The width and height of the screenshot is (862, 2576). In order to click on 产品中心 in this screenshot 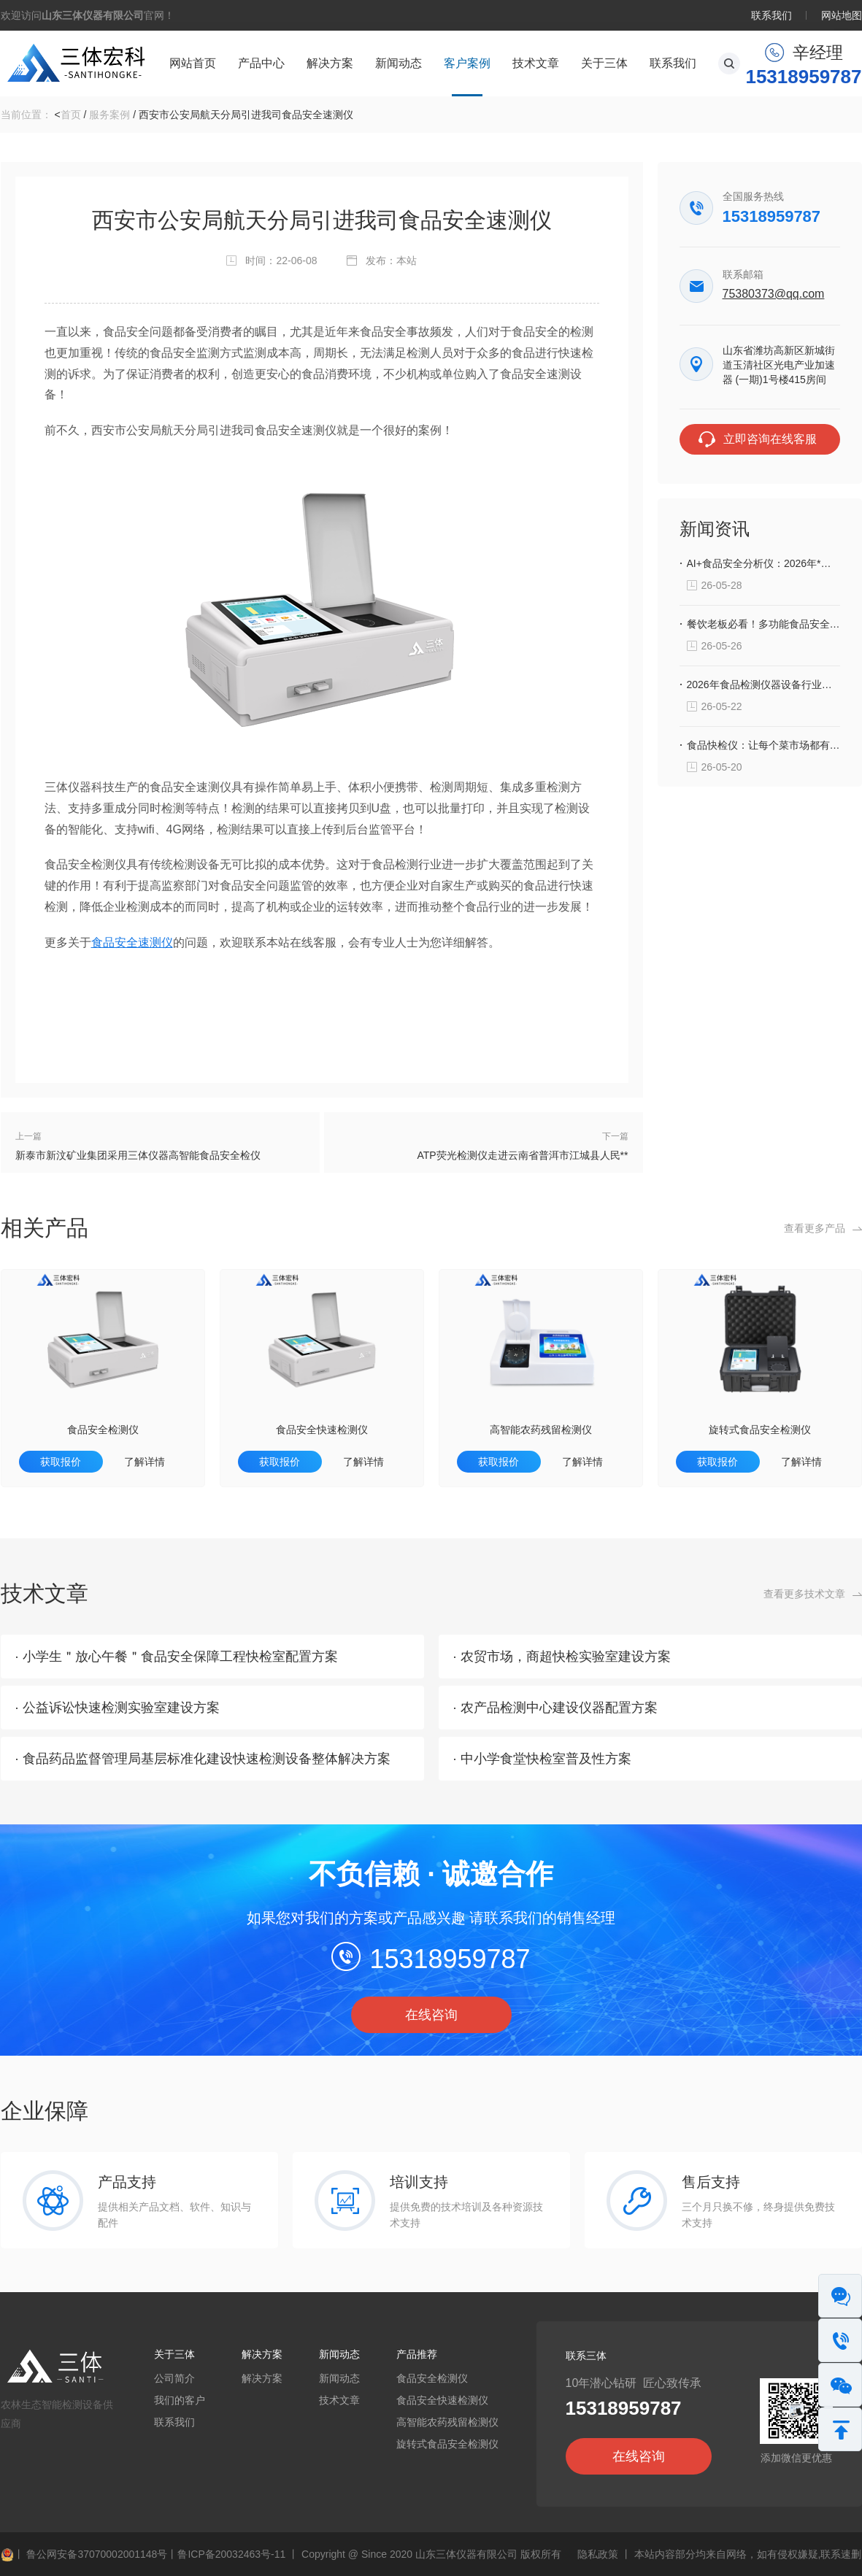, I will do `click(261, 63)`.